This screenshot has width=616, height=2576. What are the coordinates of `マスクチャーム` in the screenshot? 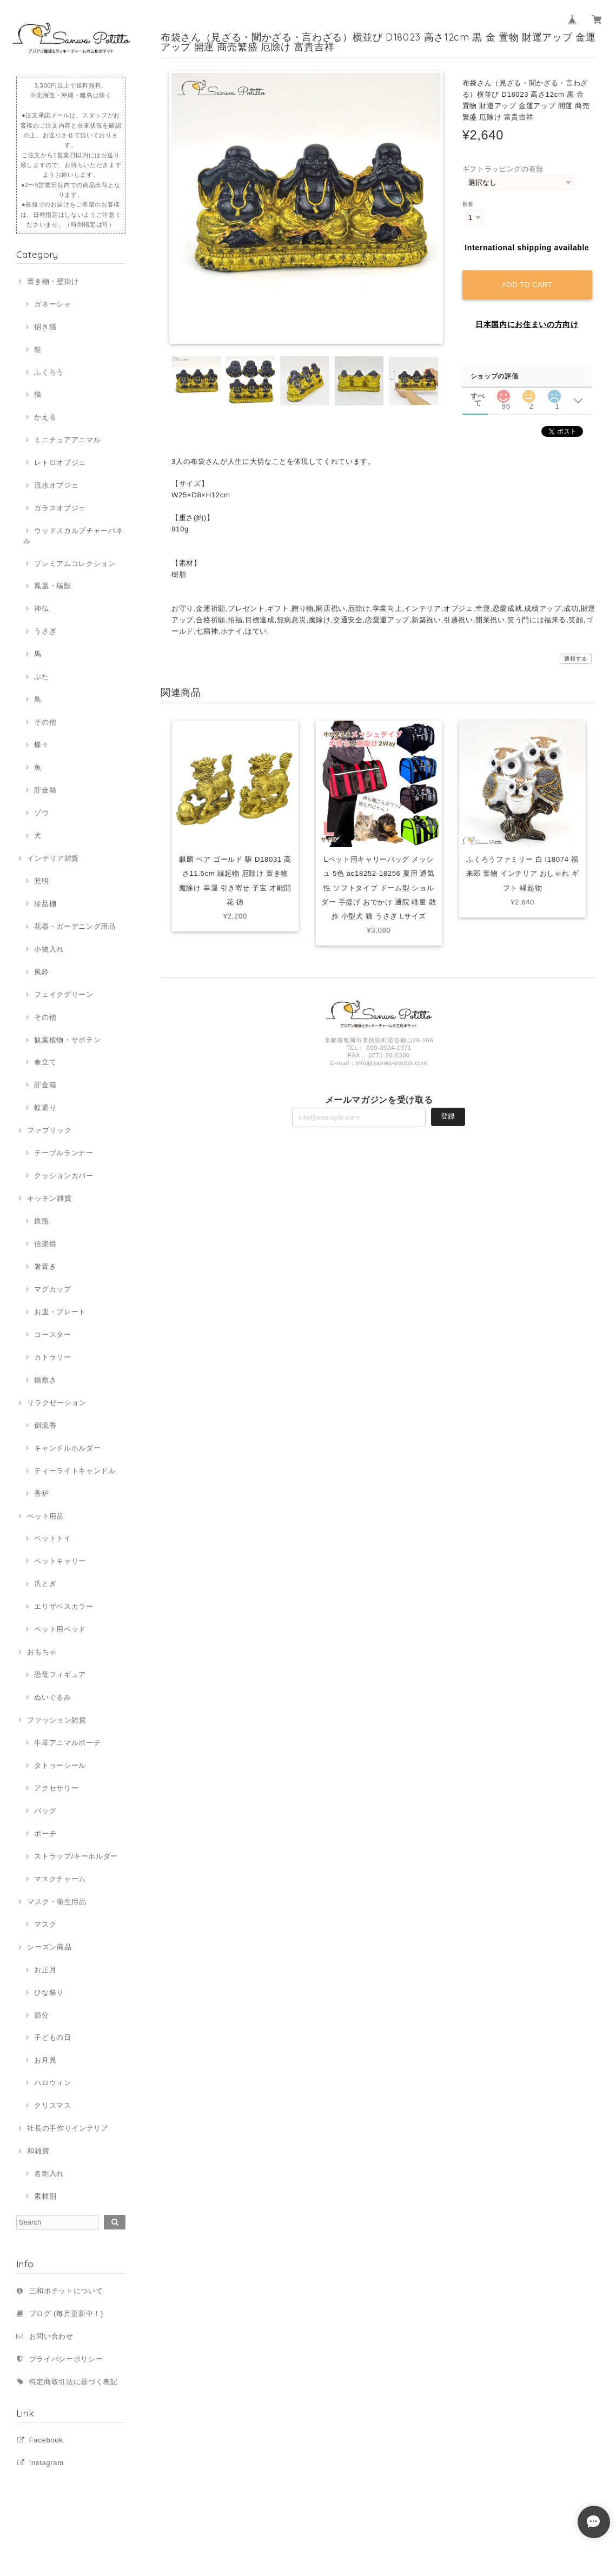 It's located at (60, 1879).